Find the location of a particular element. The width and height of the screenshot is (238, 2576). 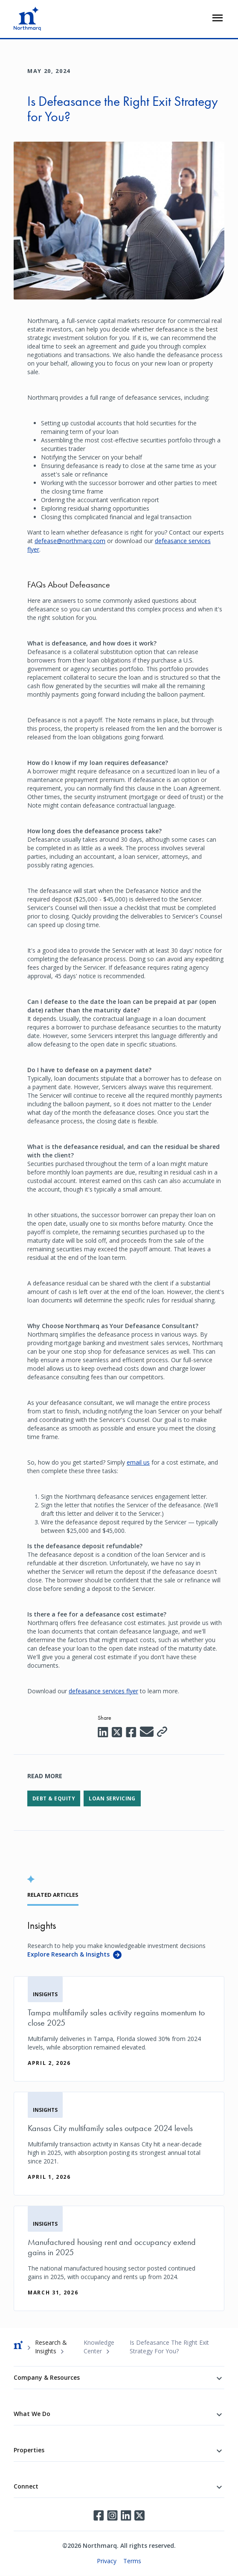

Privacy is located at coordinates (106, 2561).